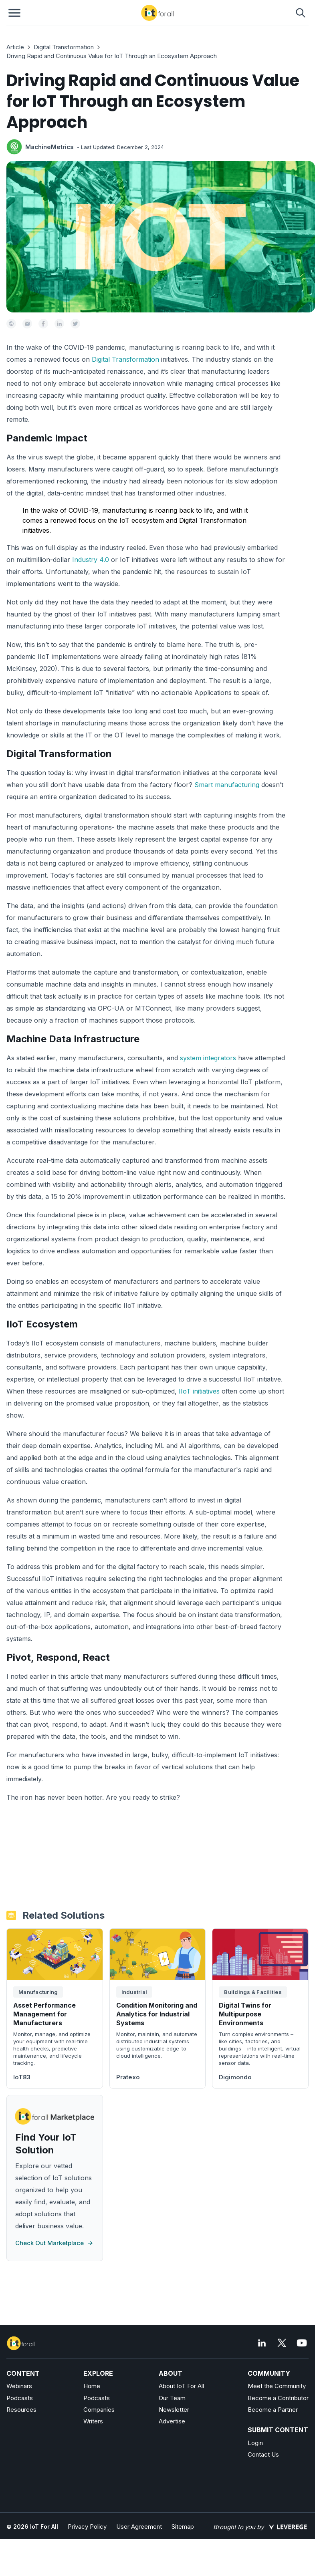 This screenshot has height=2576, width=315. Describe the element at coordinates (181, 2386) in the screenshot. I see `About IoT For All` at that location.